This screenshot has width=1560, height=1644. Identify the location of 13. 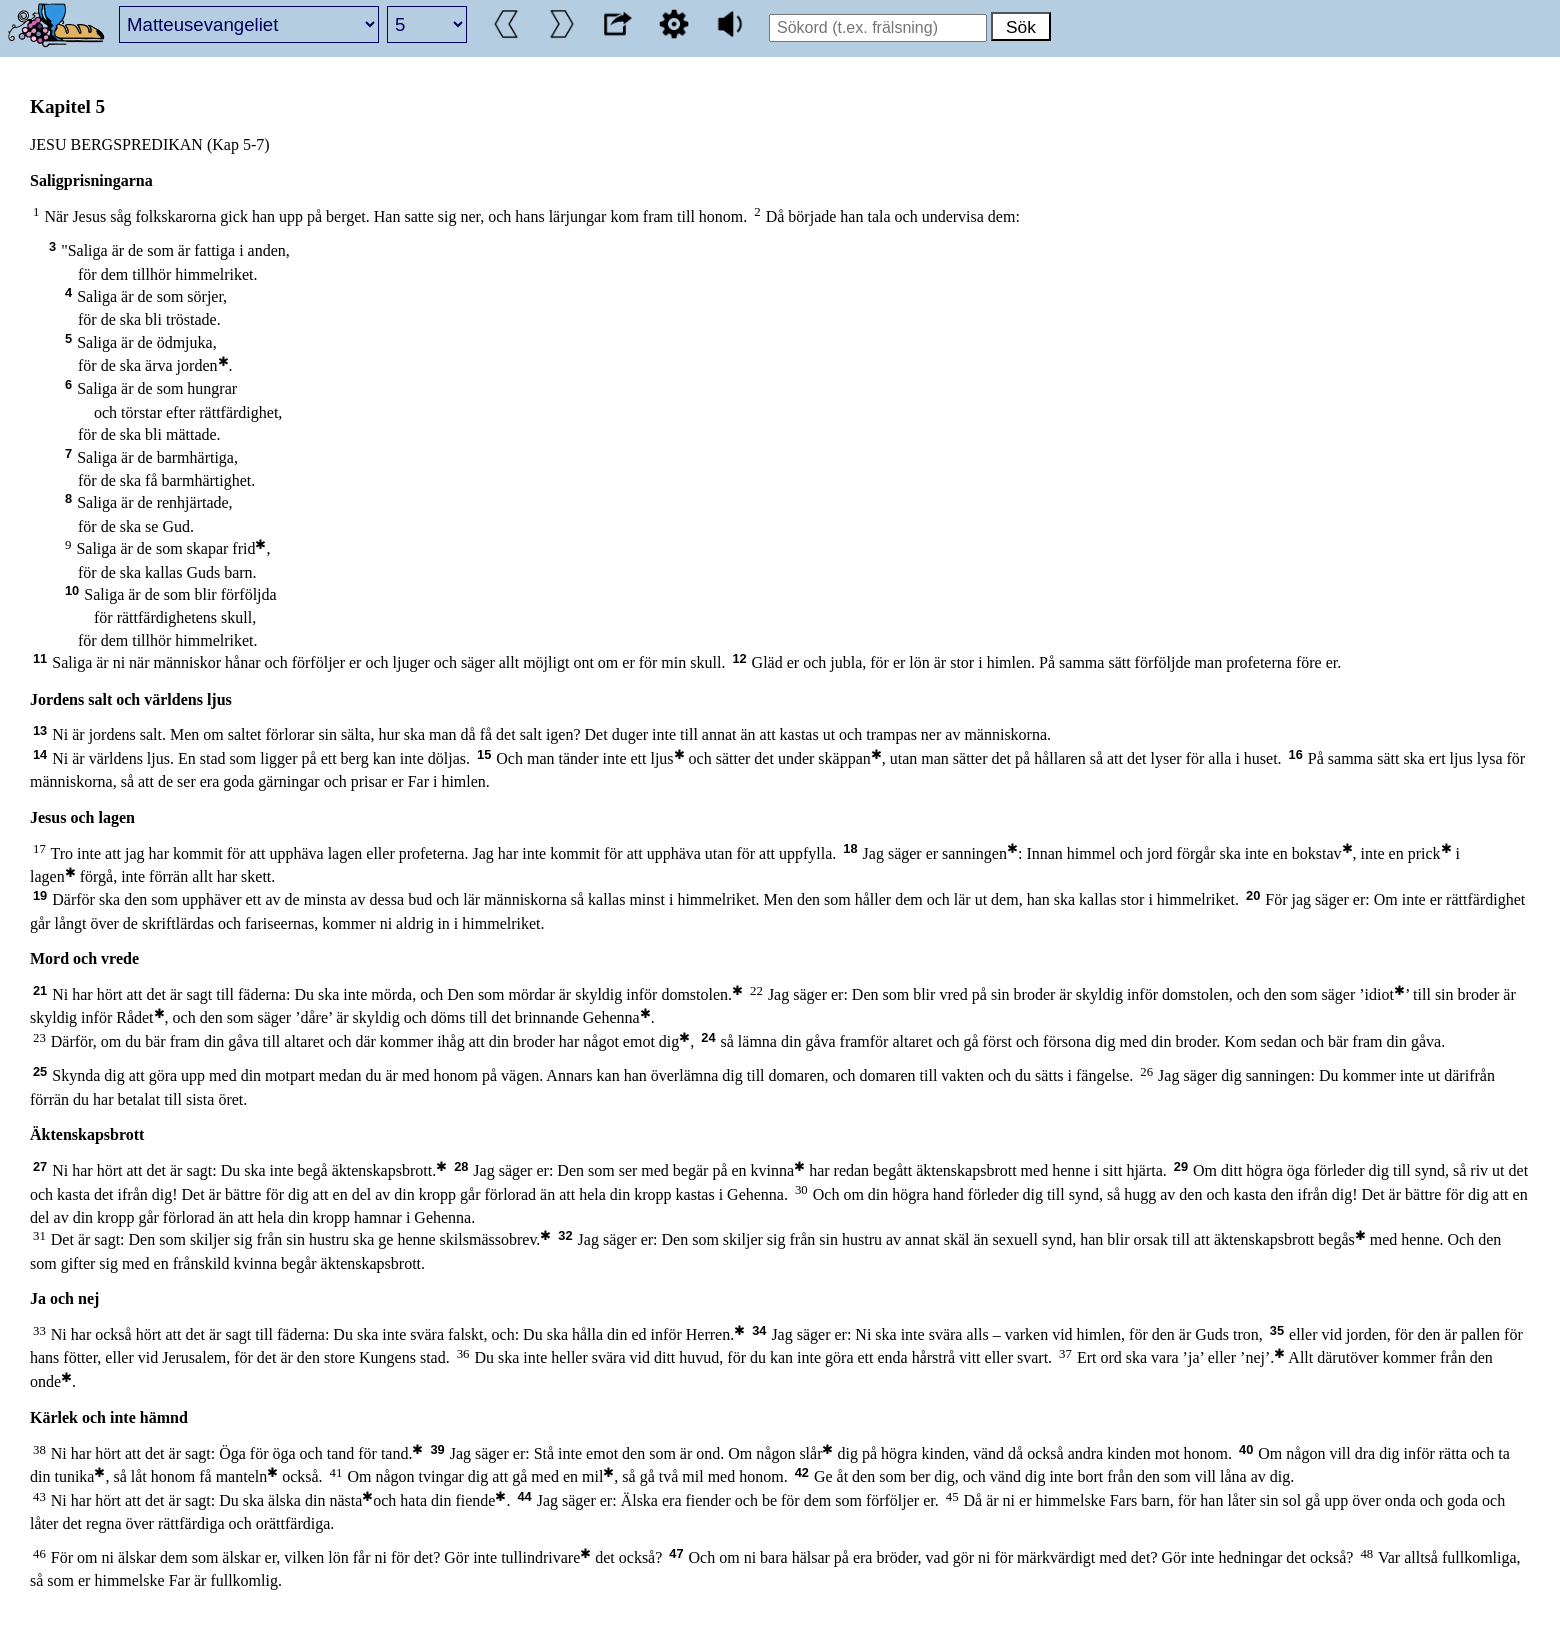
(40, 730).